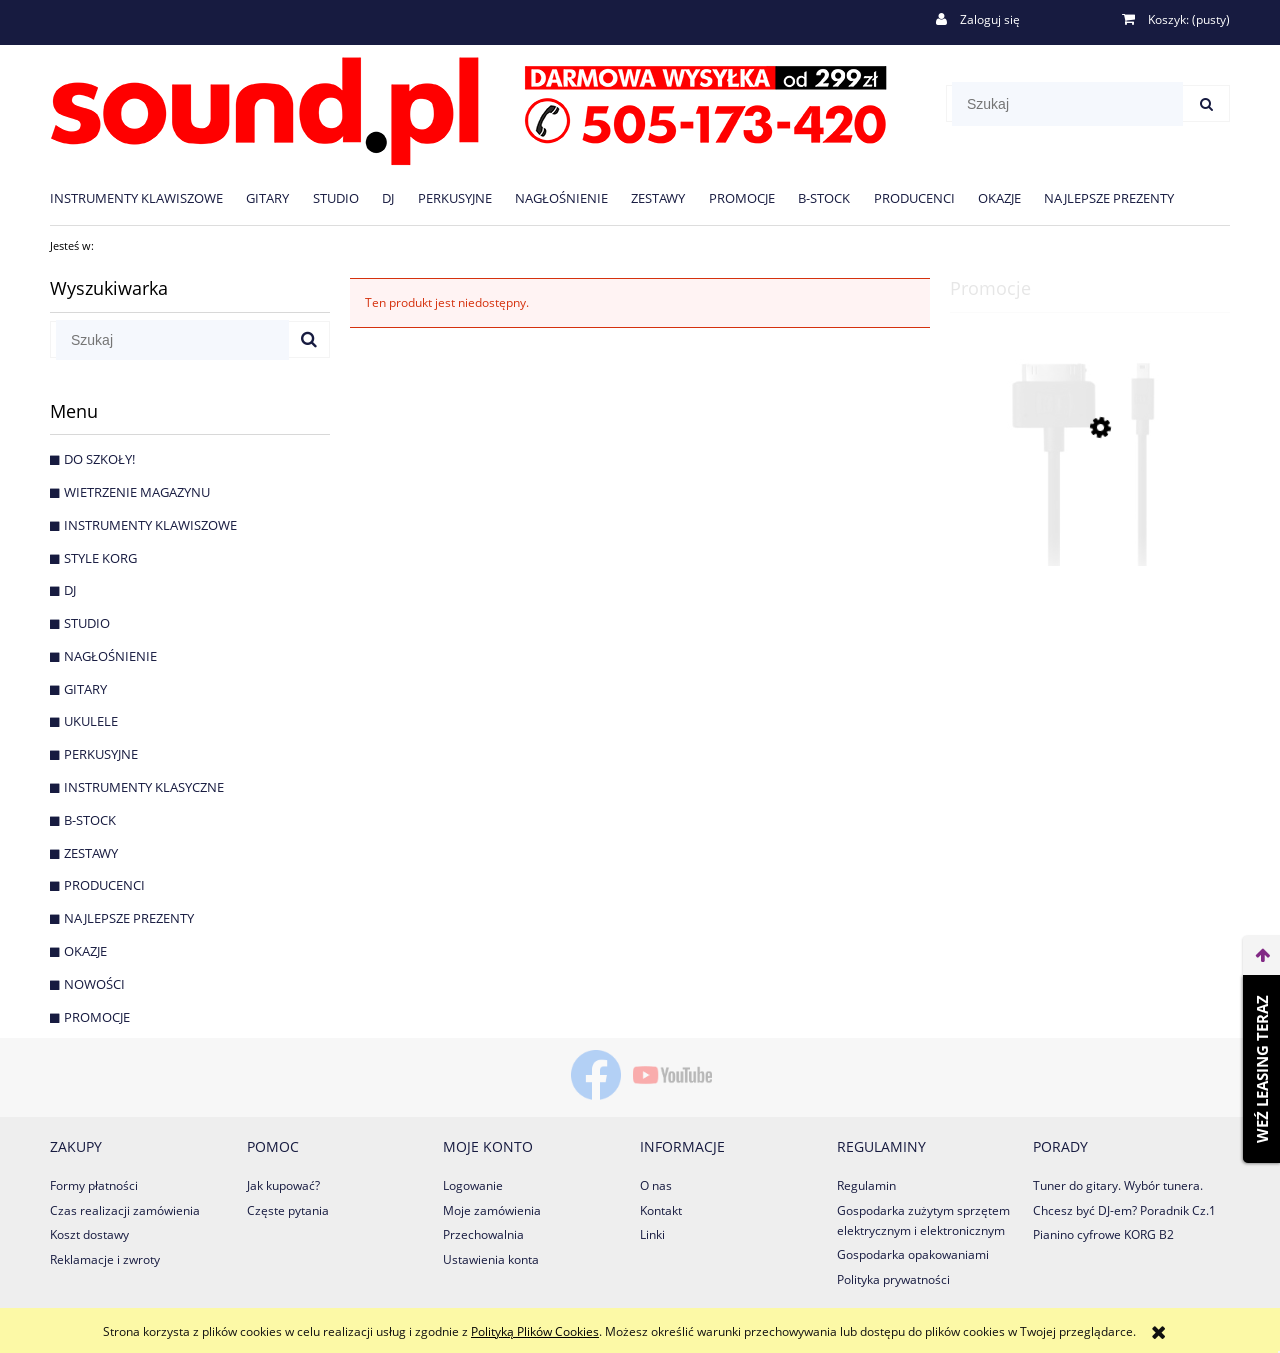 Image resolution: width=1280 pixels, height=1353 pixels. What do you see at coordinates (913, 1254) in the screenshot?
I see `Gospodarka opakowaniami` at bounding box center [913, 1254].